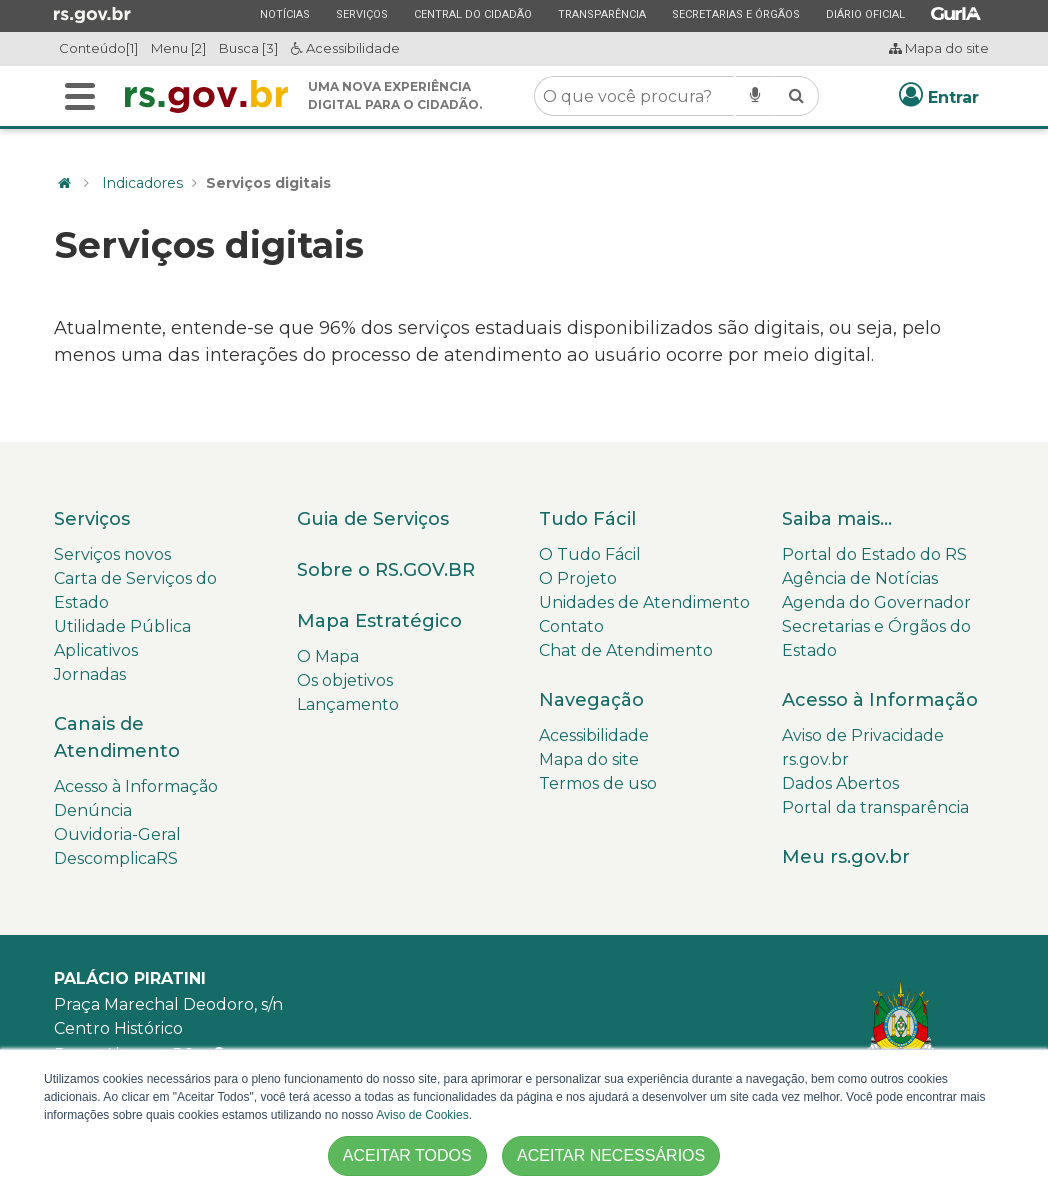 The height and width of the screenshot is (1196, 1048). Describe the element at coordinates (136, 786) in the screenshot. I see `Acesso à Informação` at that location.